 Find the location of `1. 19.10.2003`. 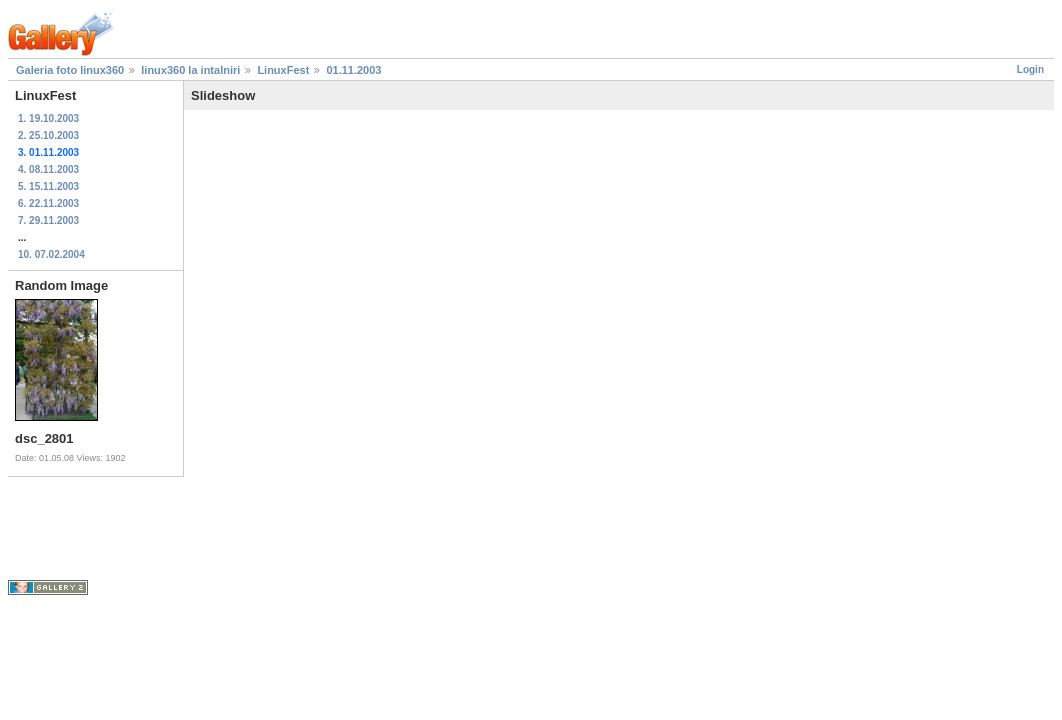

1. 19.10.2003 is located at coordinates (48, 118).